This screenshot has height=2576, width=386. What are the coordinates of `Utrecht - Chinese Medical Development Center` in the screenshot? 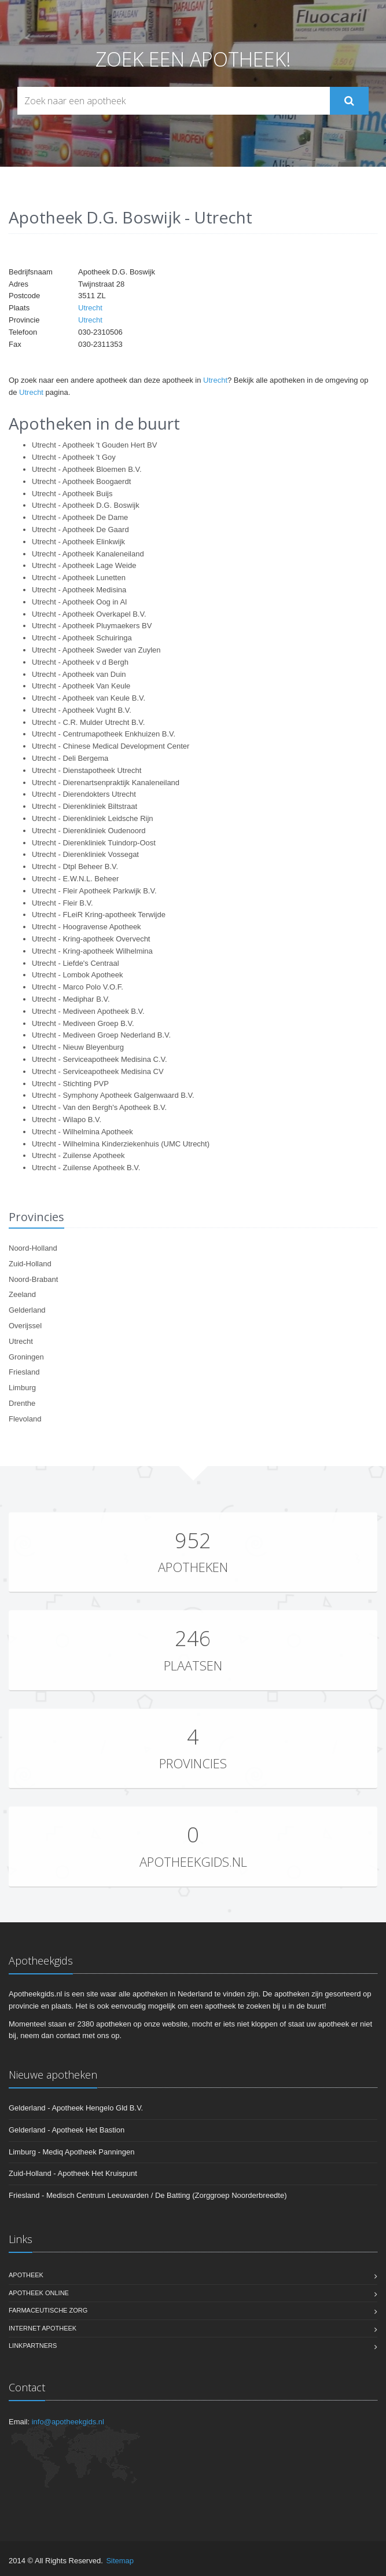 It's located at (110, 746).